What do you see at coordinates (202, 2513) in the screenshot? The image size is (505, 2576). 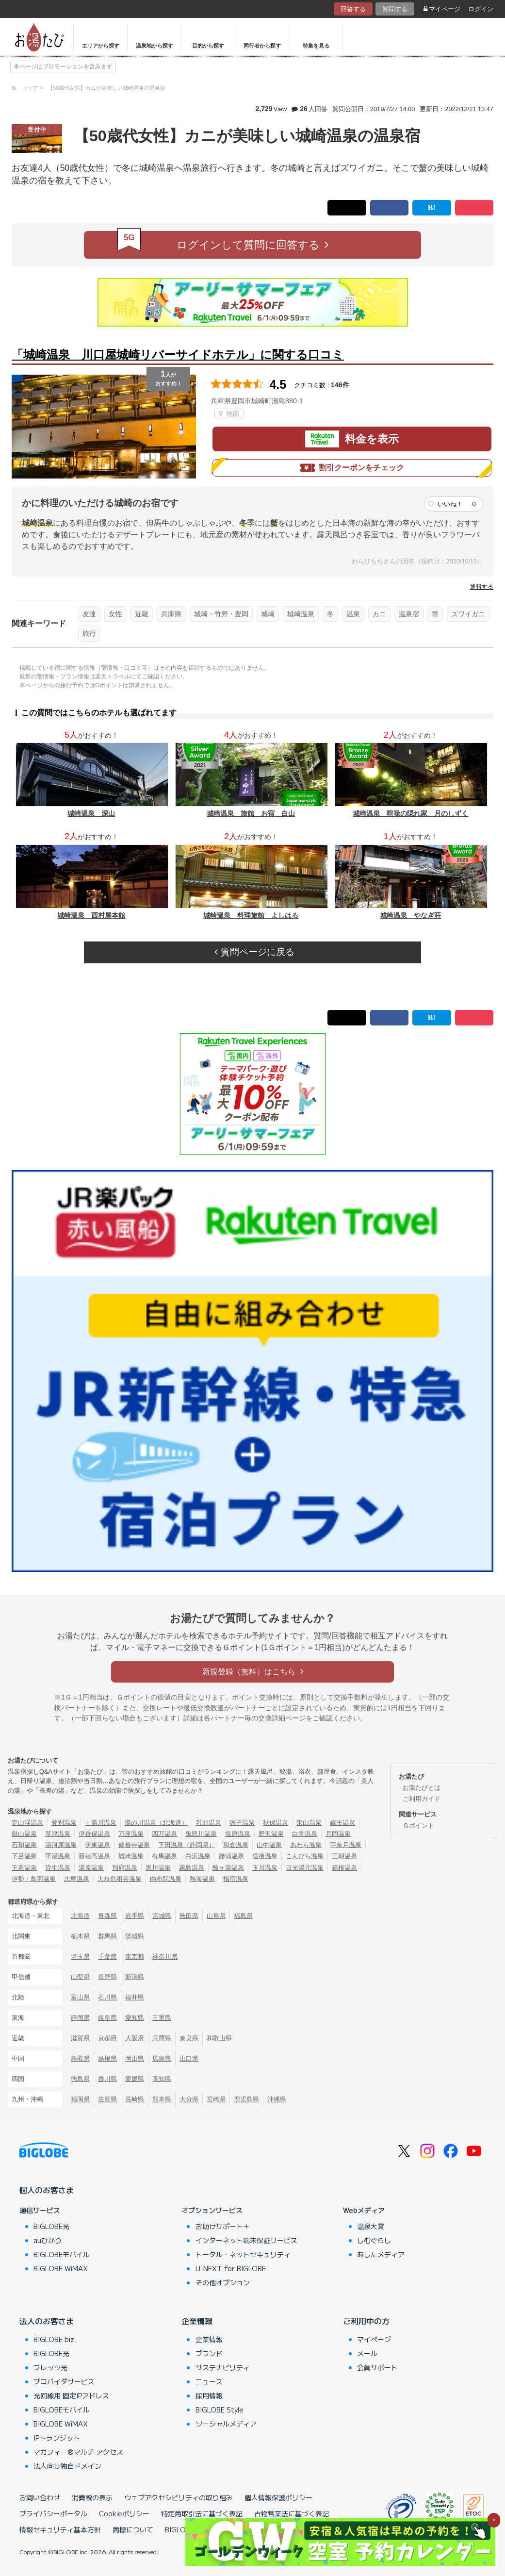 I see `特定商取引法に基づく表記` at bounding box center [202, 2513].